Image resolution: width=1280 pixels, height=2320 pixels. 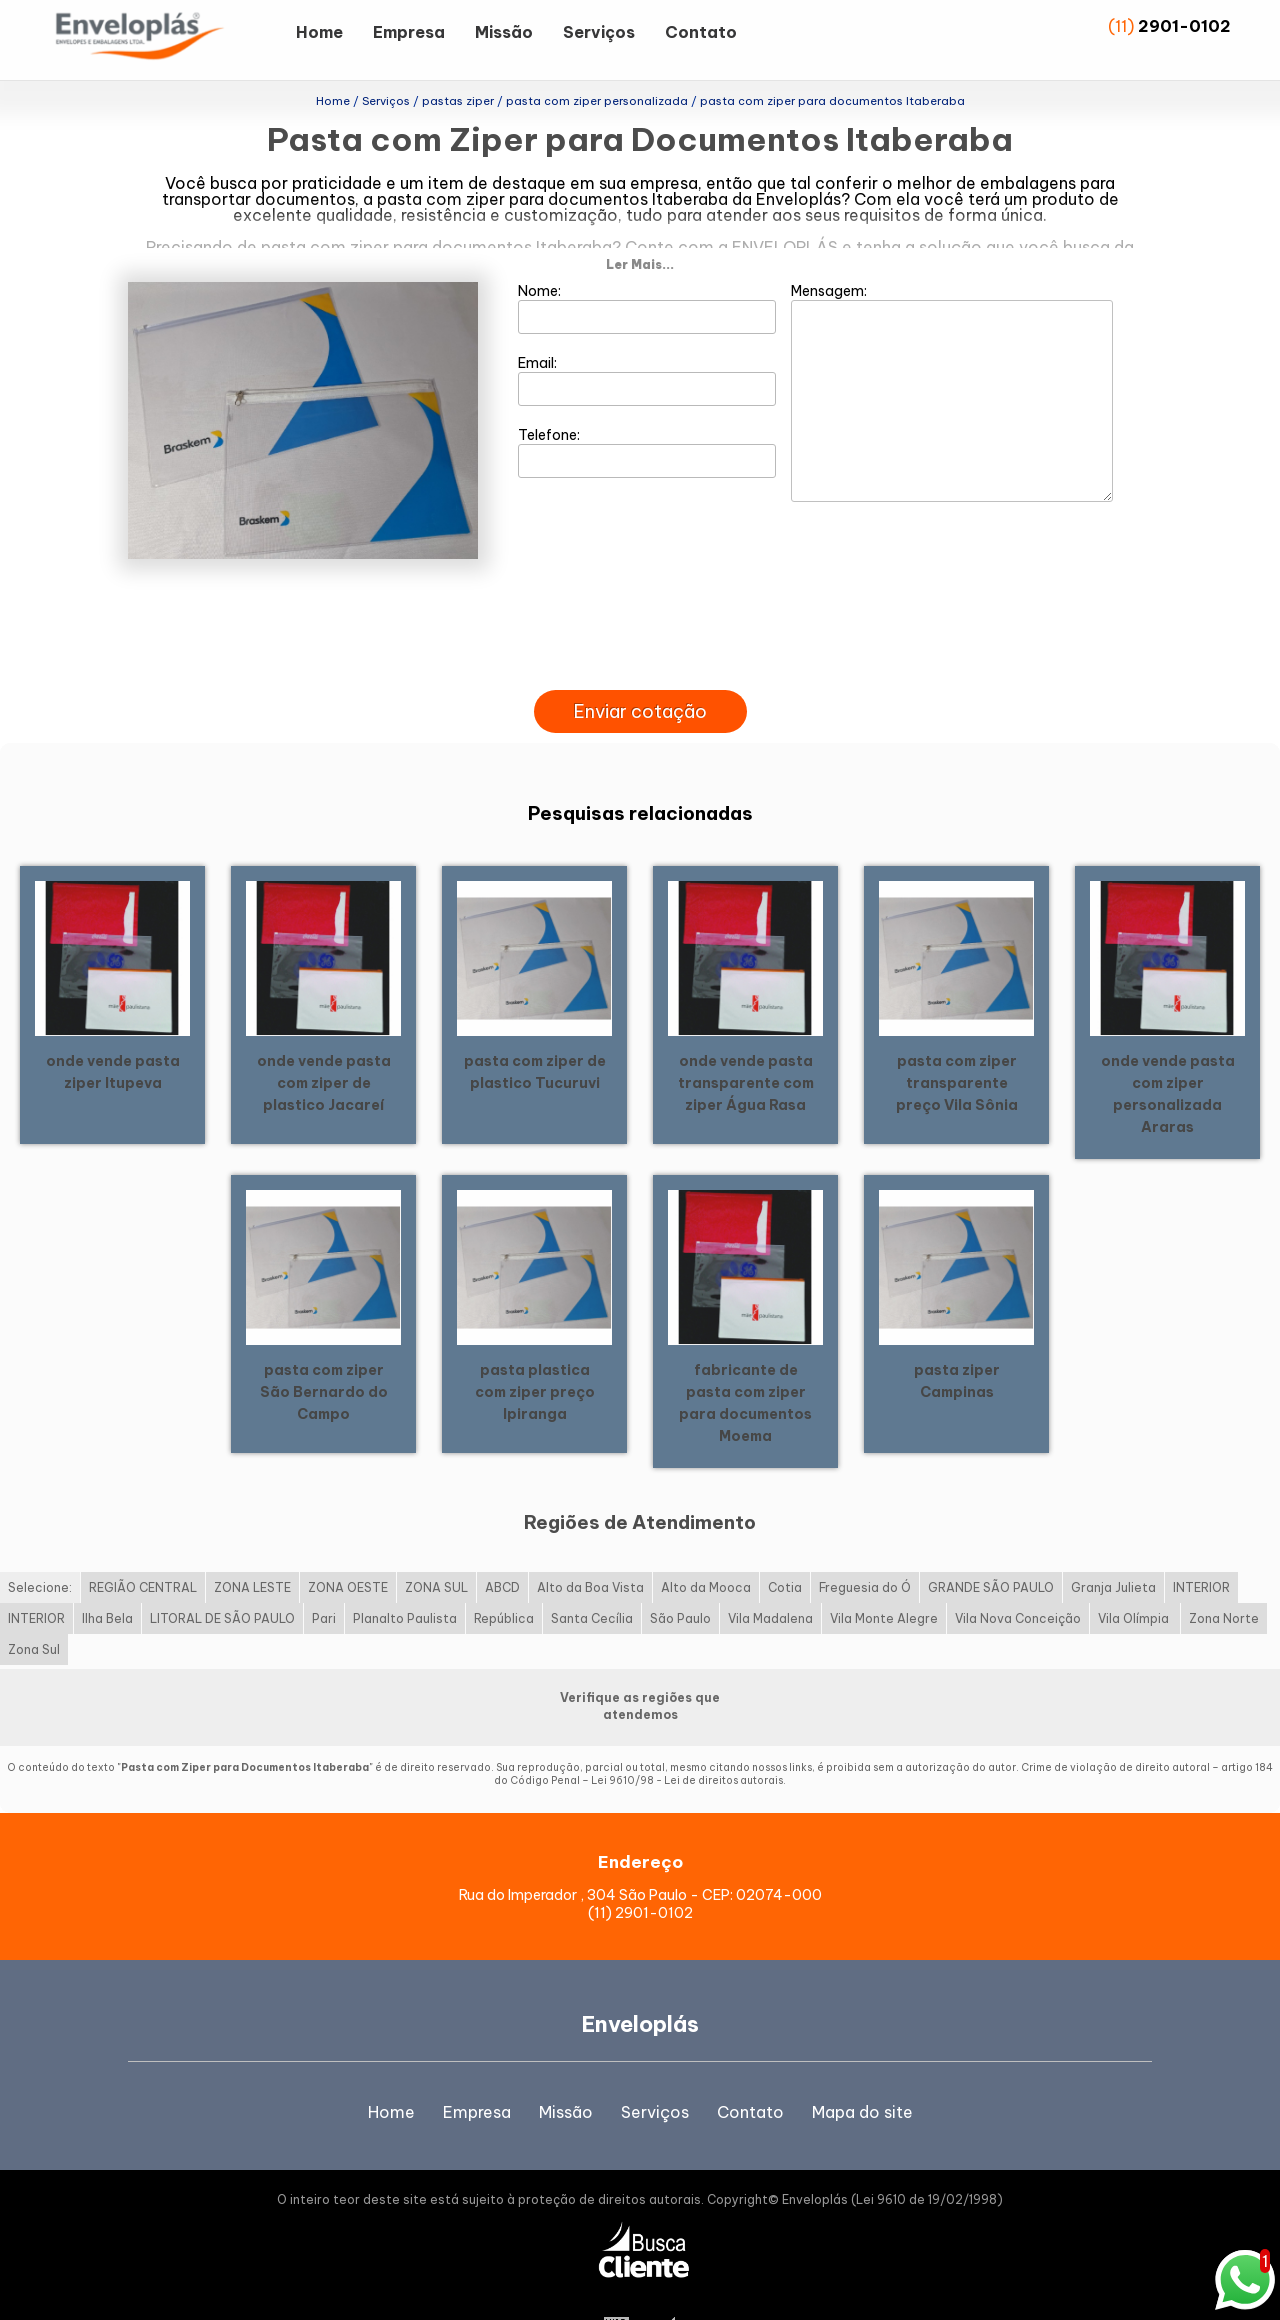 I want to click on Zona Norte, so click(x=1224, y=1577).